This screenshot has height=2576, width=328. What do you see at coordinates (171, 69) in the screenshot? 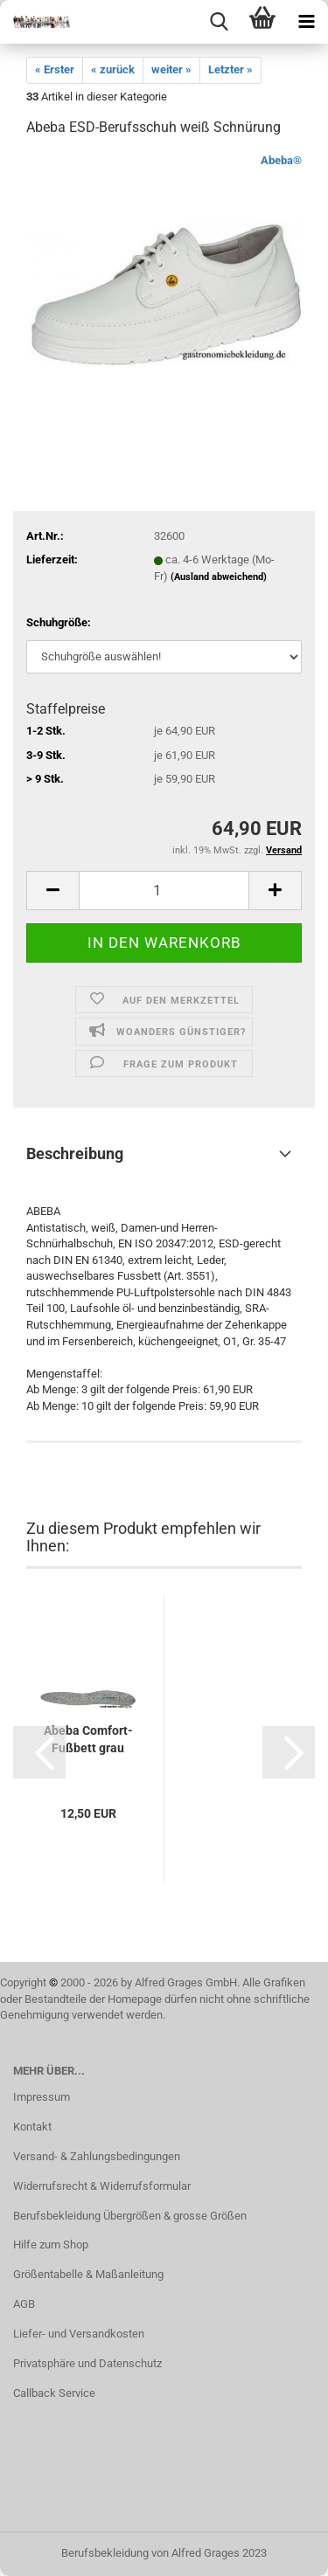
I see `weiter »` at bounding box center [171, 69].